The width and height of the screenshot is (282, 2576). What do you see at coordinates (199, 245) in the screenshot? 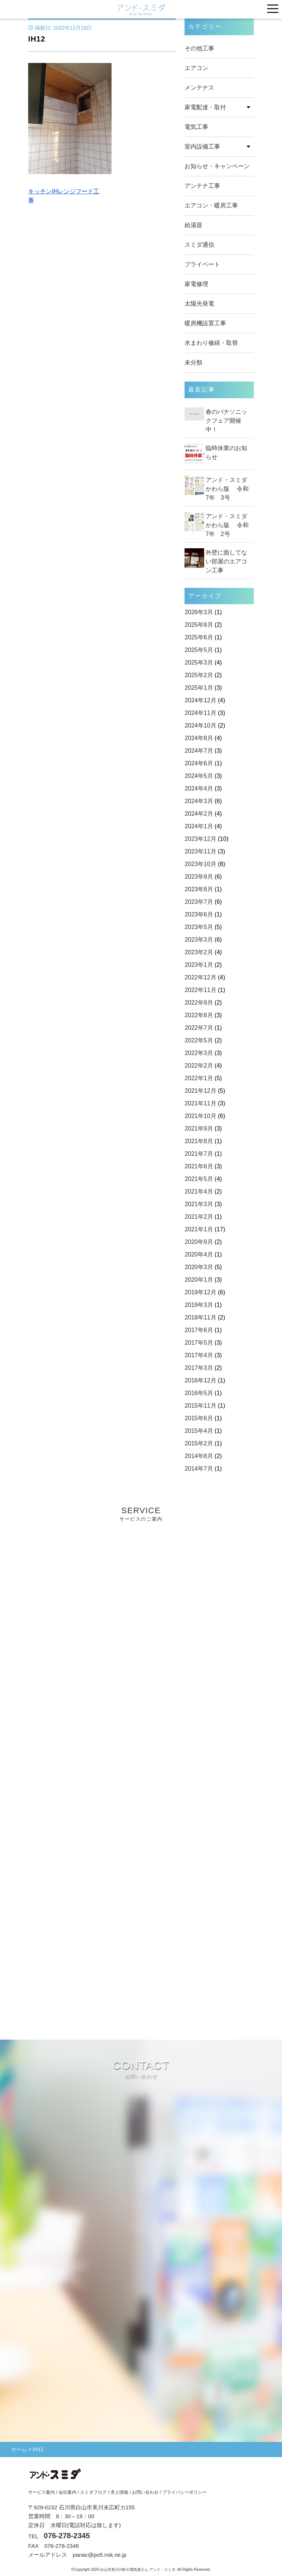
I see `スミダ通信` at bounding box center [199, 245].